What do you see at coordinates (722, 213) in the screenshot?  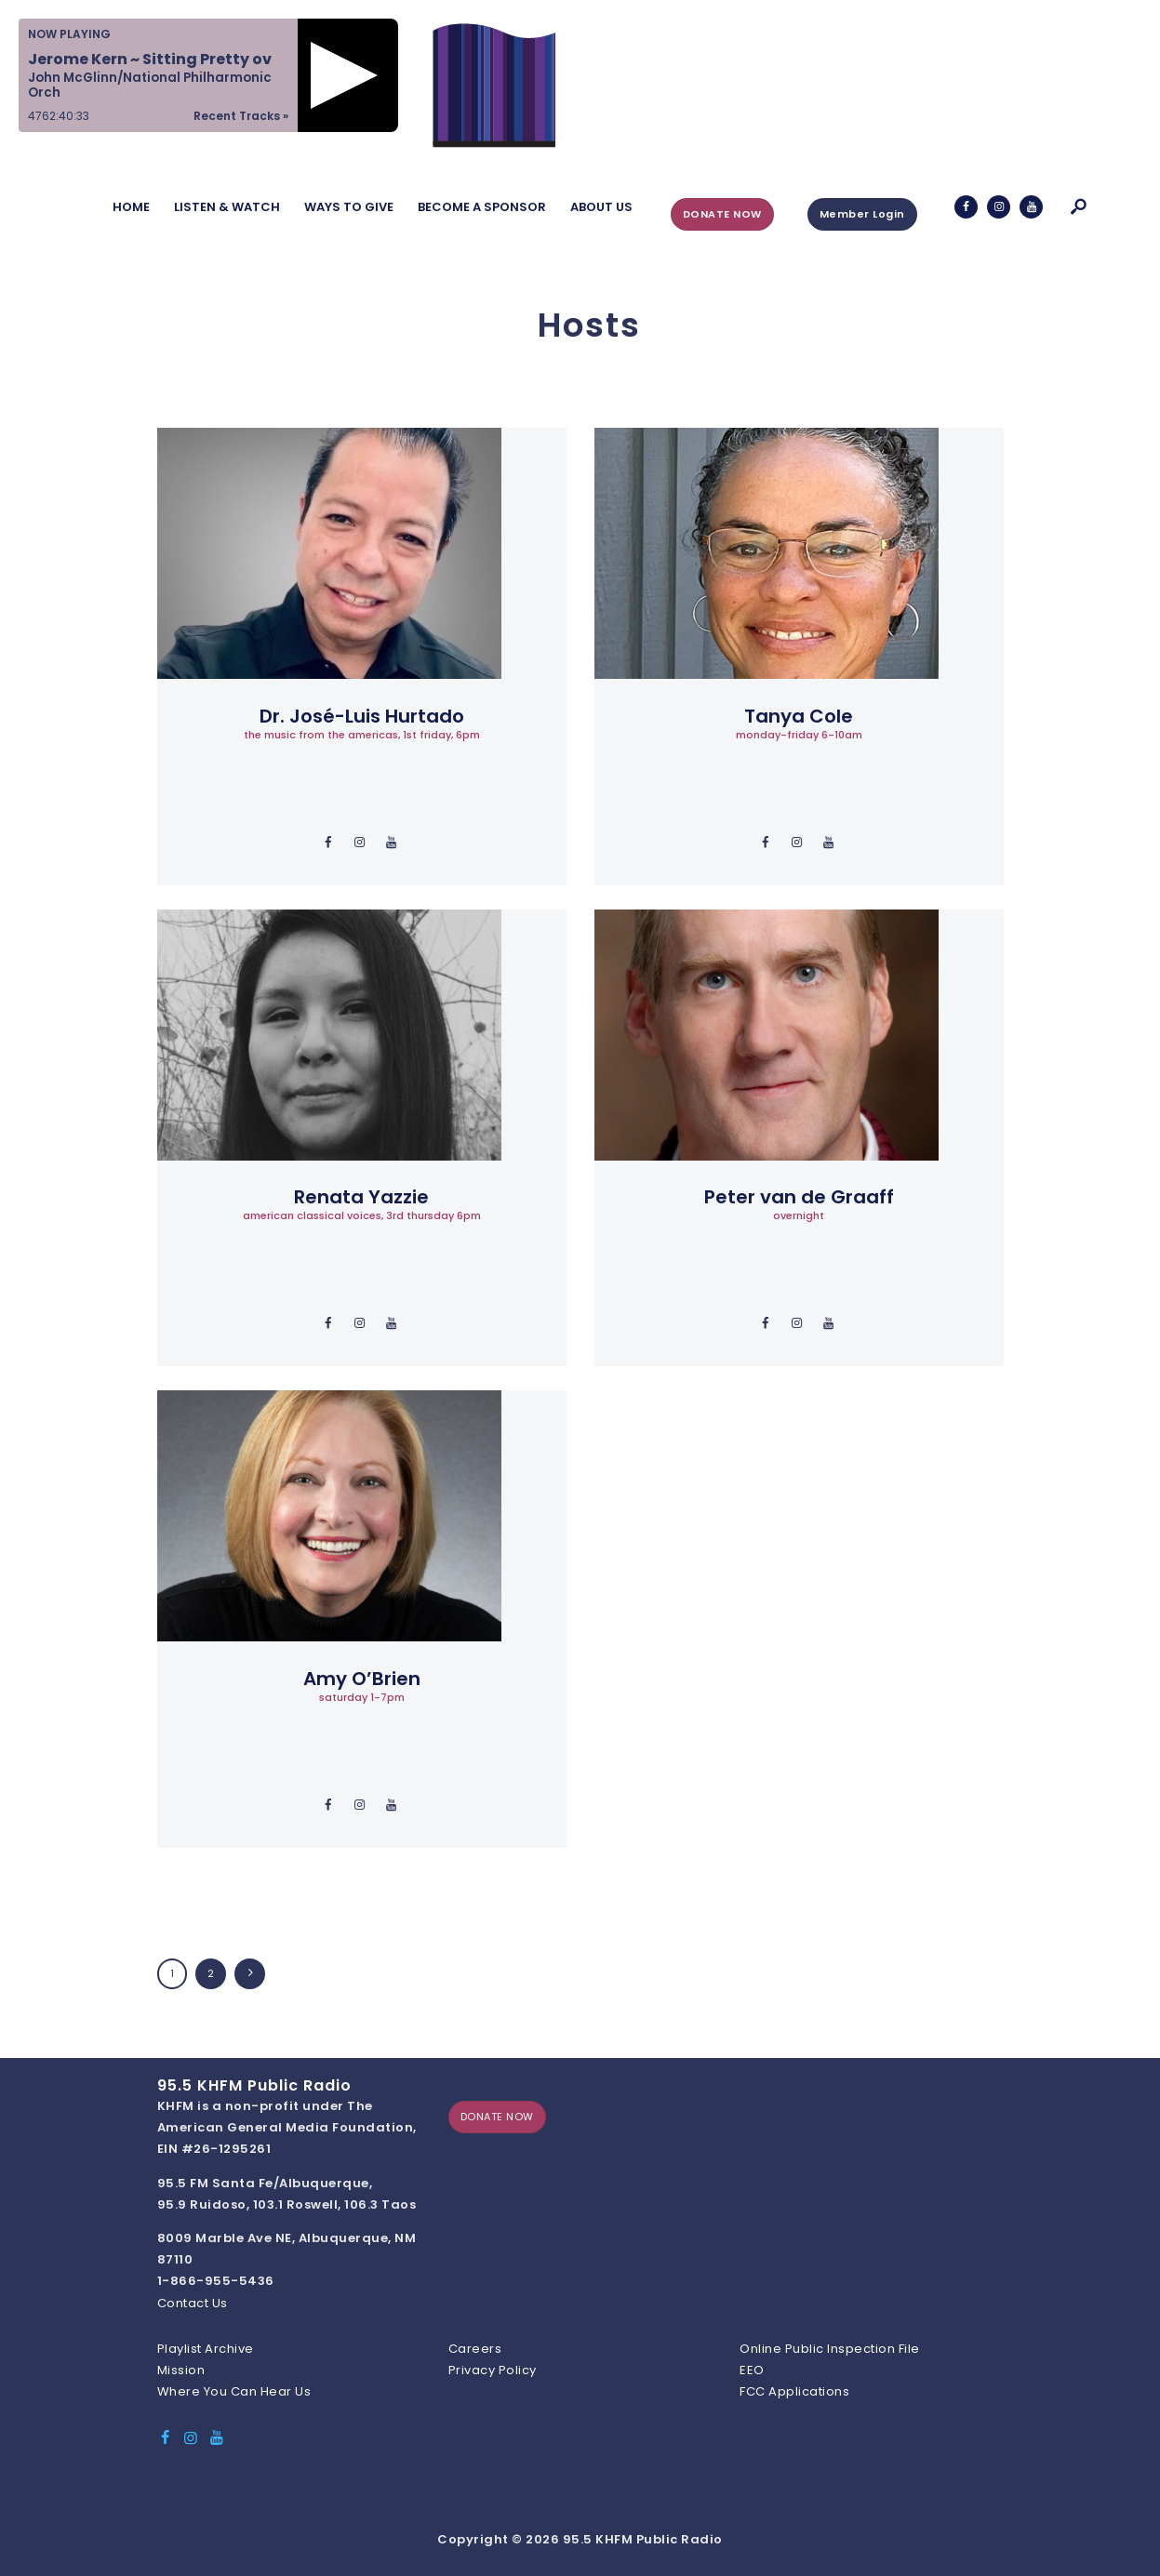 I see `DONATE NOW` at bounding box center [722, 213].